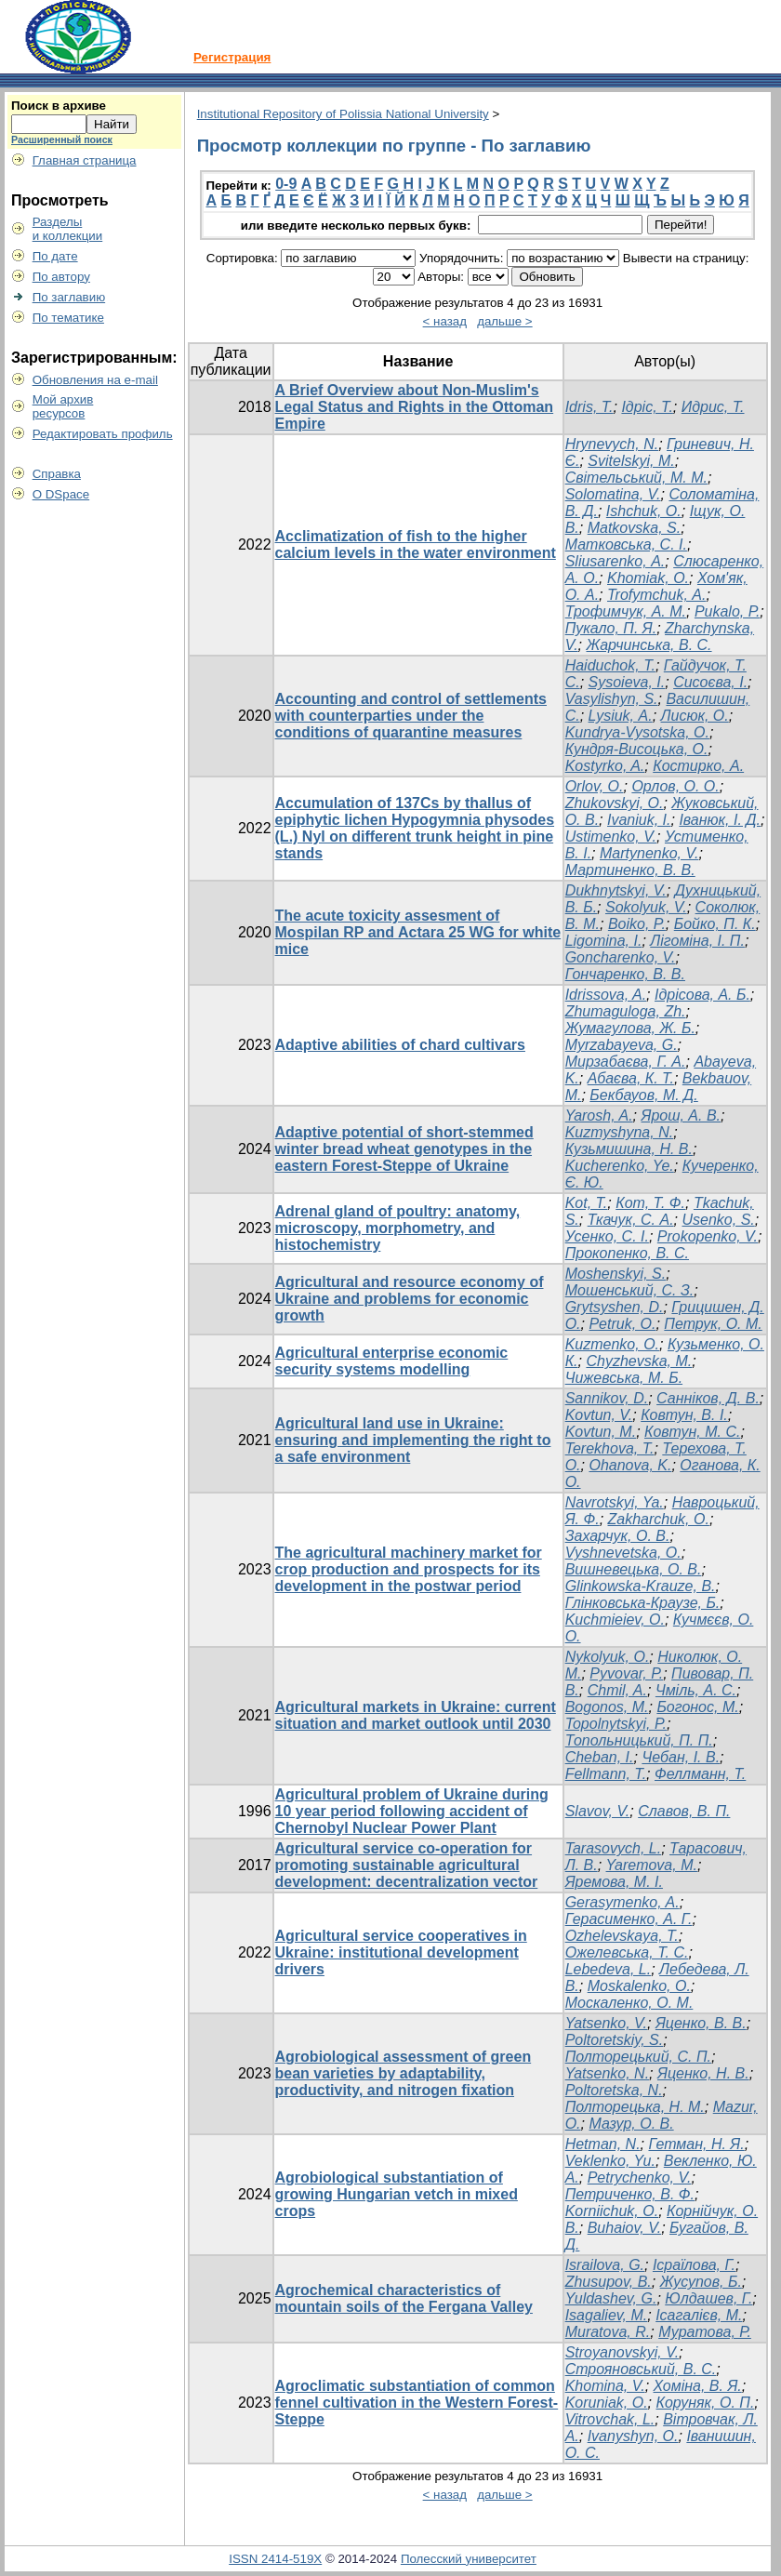 The width and height of the screenshot is (781, 2576). What do you see at coordinates (637, 732) in the screenshot?
I see `Kundrya-Vysotska, O.` at bounding box center [637, 732].